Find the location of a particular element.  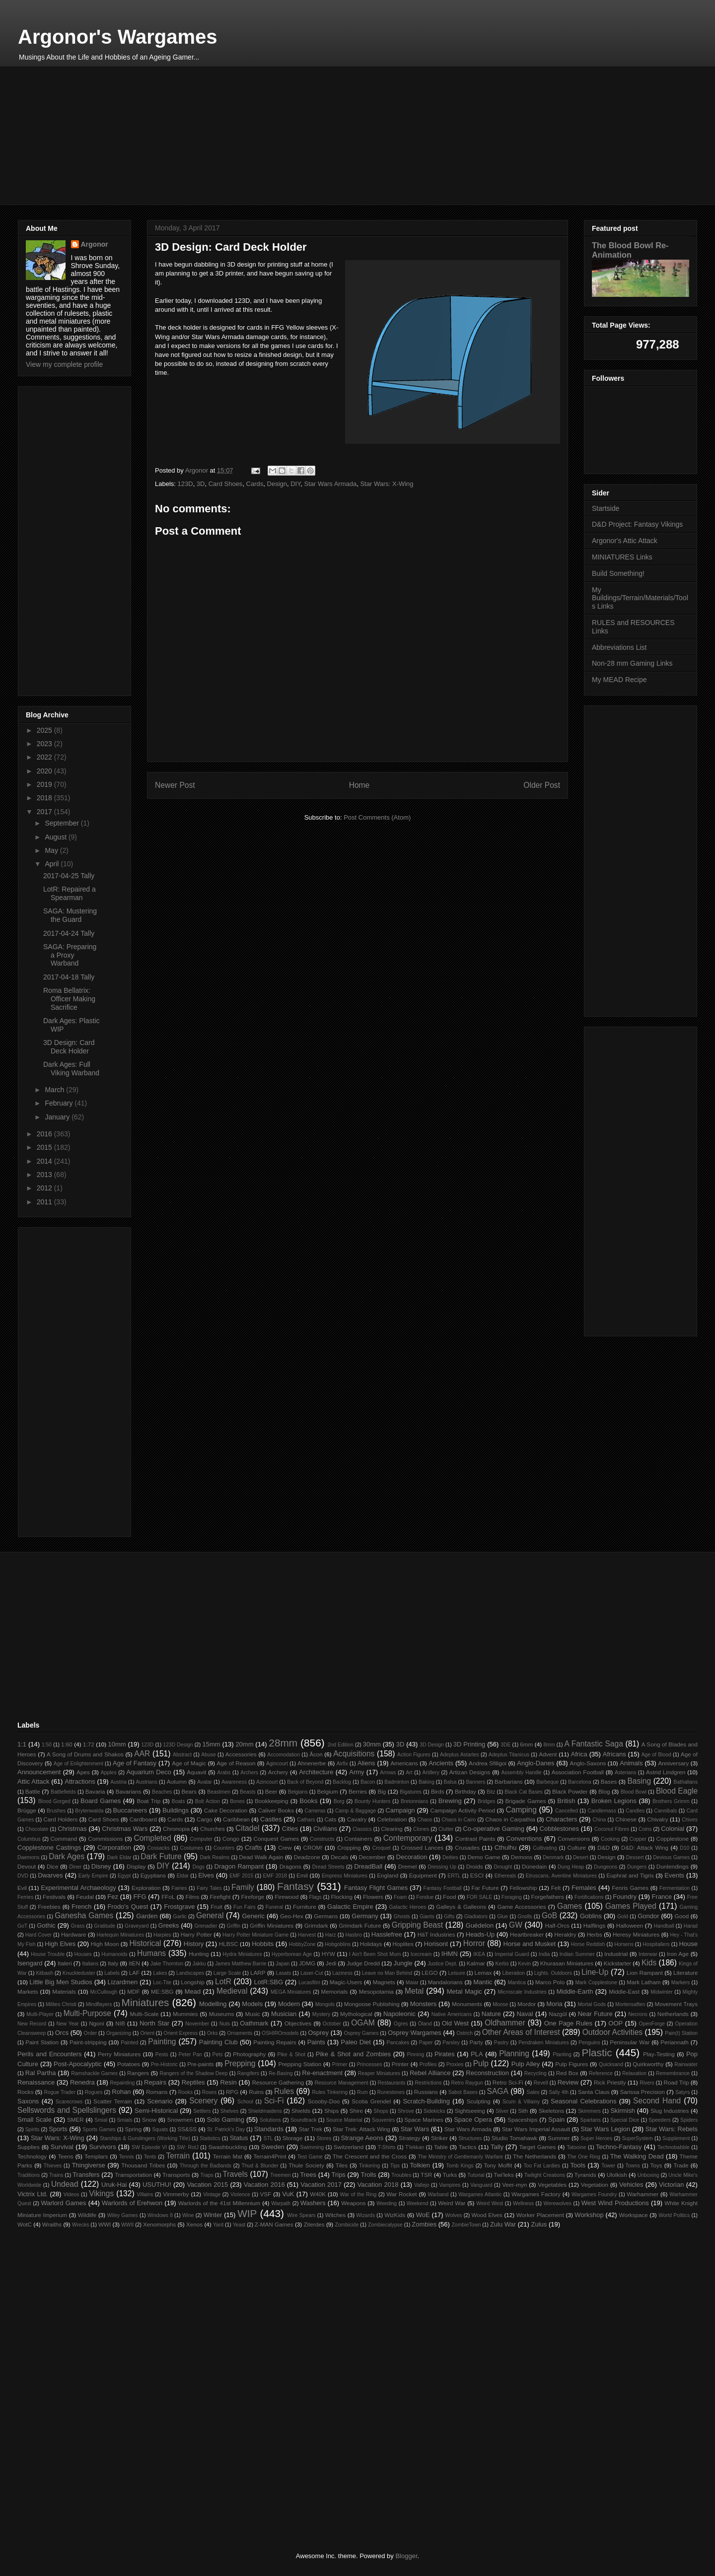

Multi-Scale is located at coordinates (144, 2014).